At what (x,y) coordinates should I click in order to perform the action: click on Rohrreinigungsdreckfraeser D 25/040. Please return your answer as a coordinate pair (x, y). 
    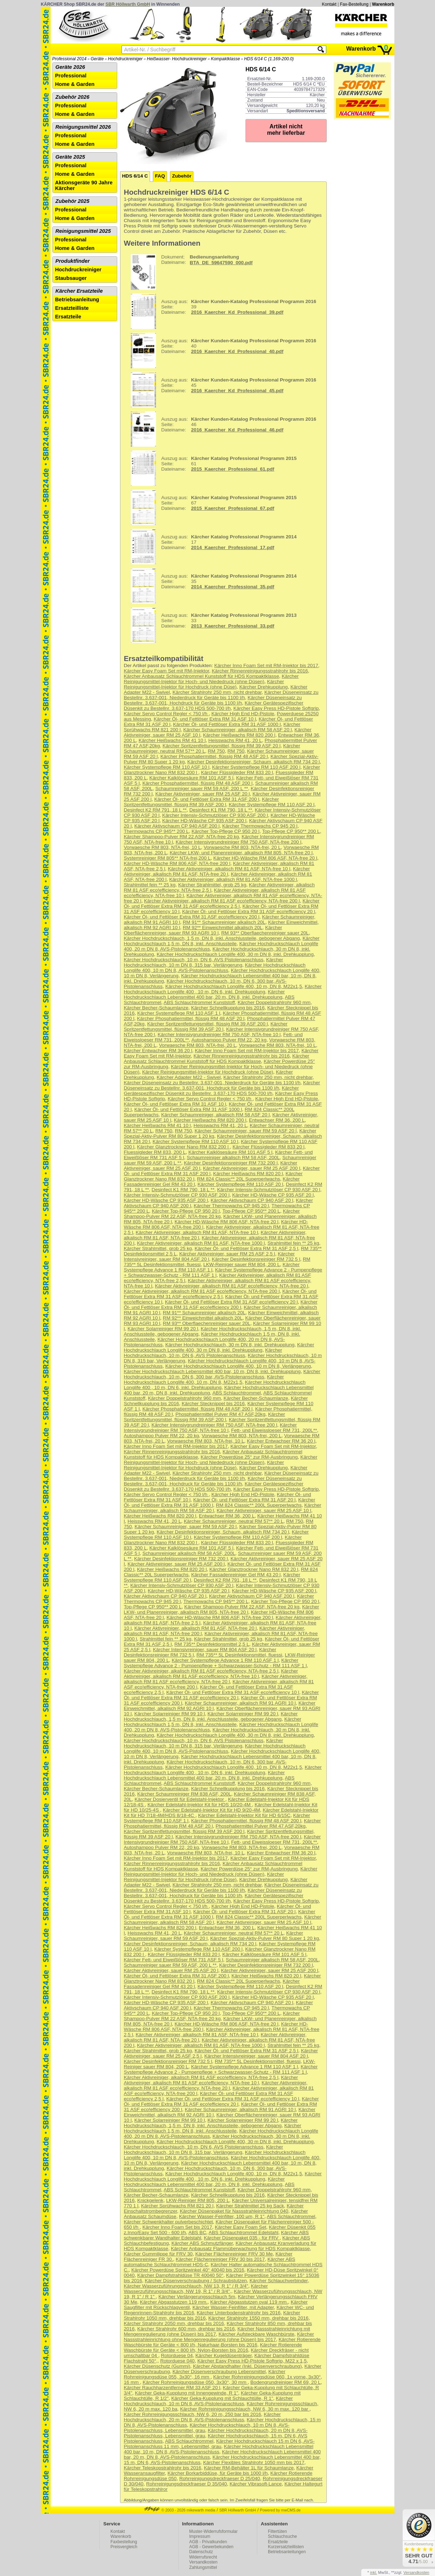
    Looking at the image, I should click on (219, 2478).